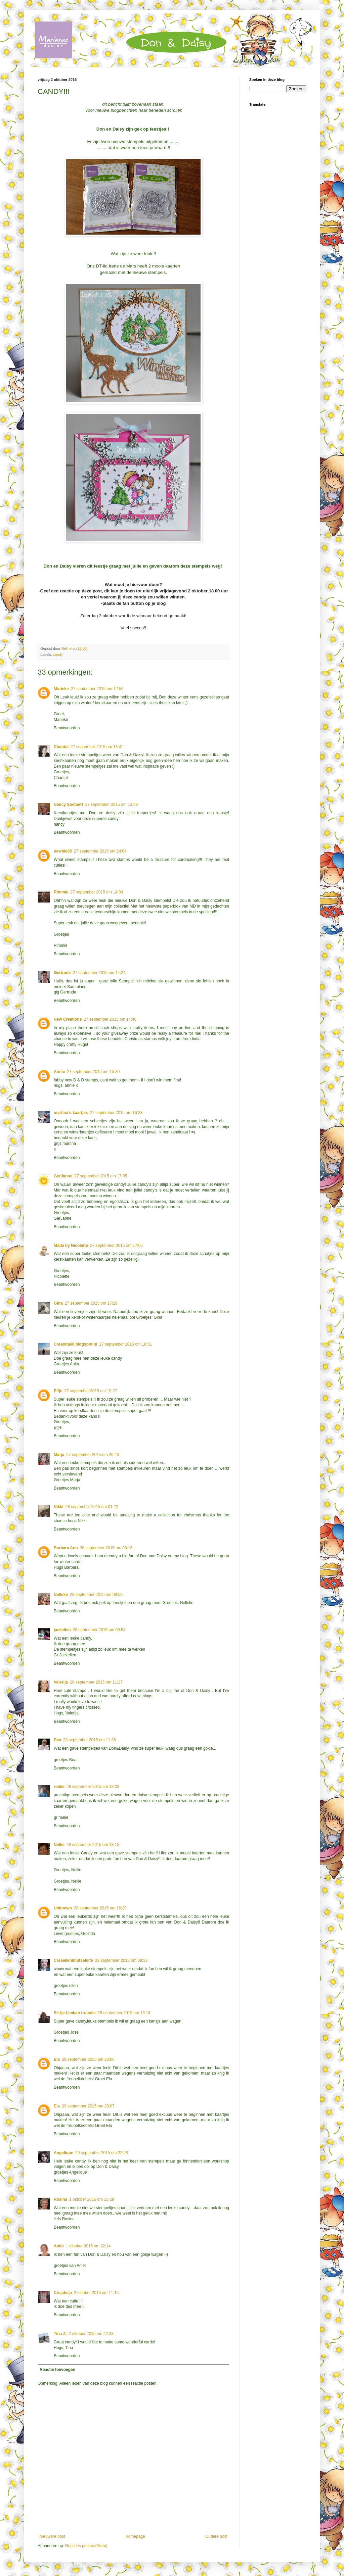 The image size is (344, 2576). I want to click on Marja, so click(59, 1454).